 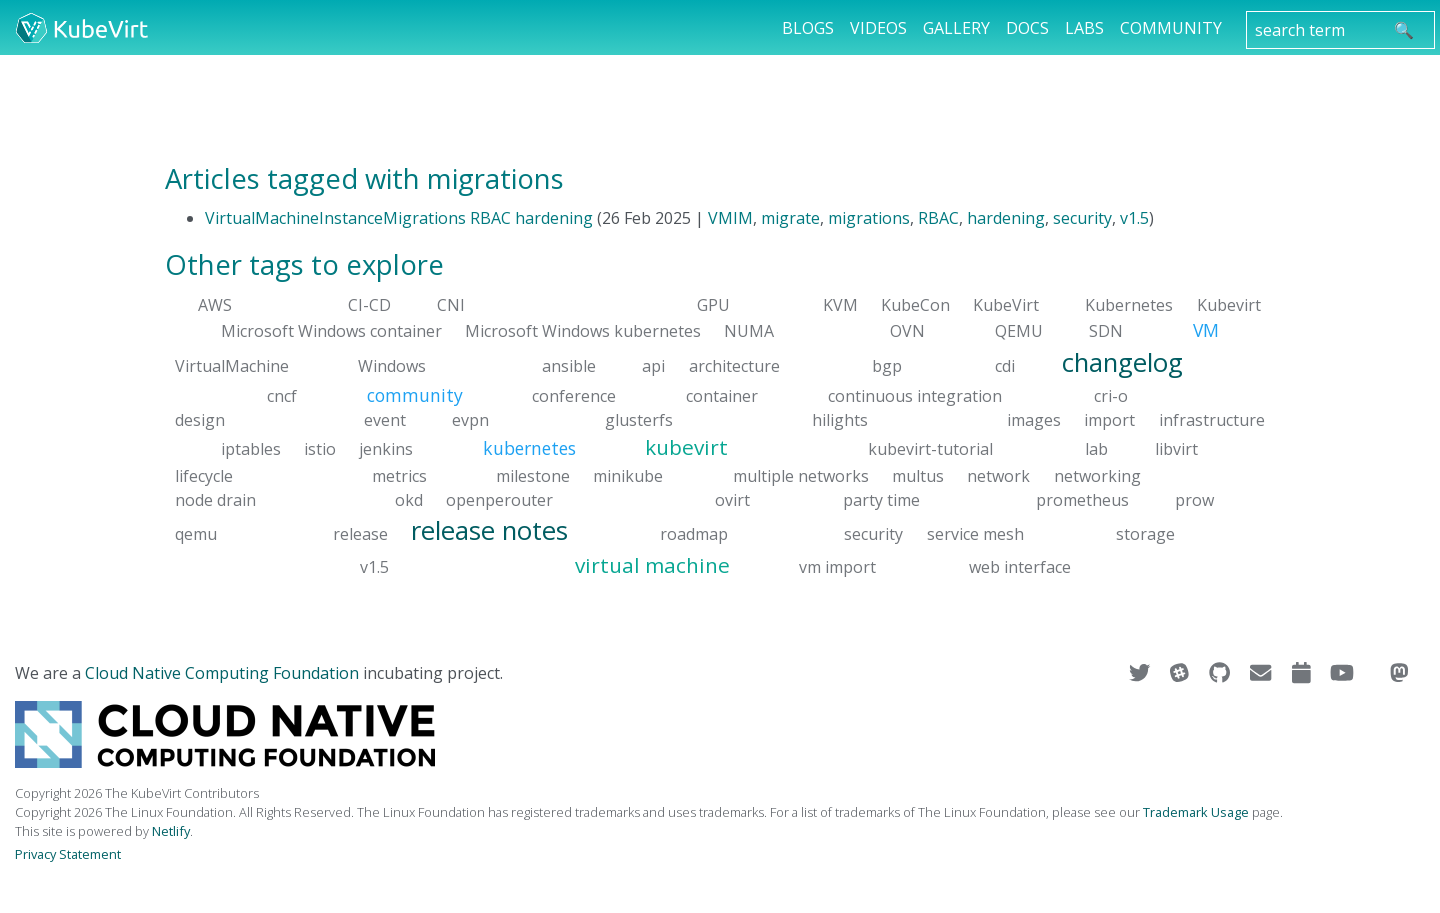 I want to click on multus, so click(x=918, y=475).